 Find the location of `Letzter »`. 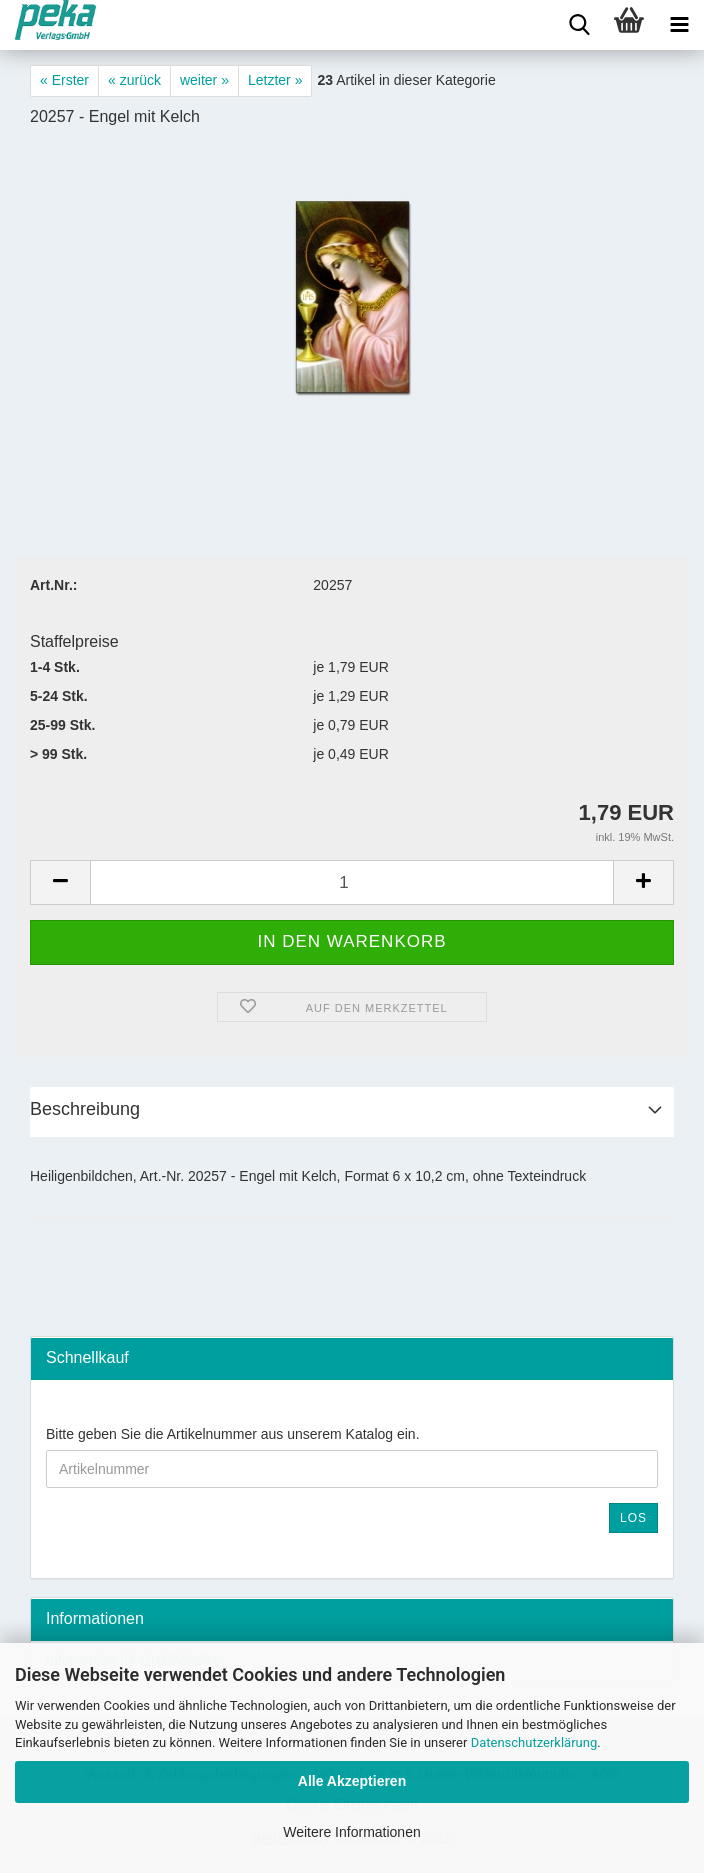

Letzter » is located at coordinates (275, 80).